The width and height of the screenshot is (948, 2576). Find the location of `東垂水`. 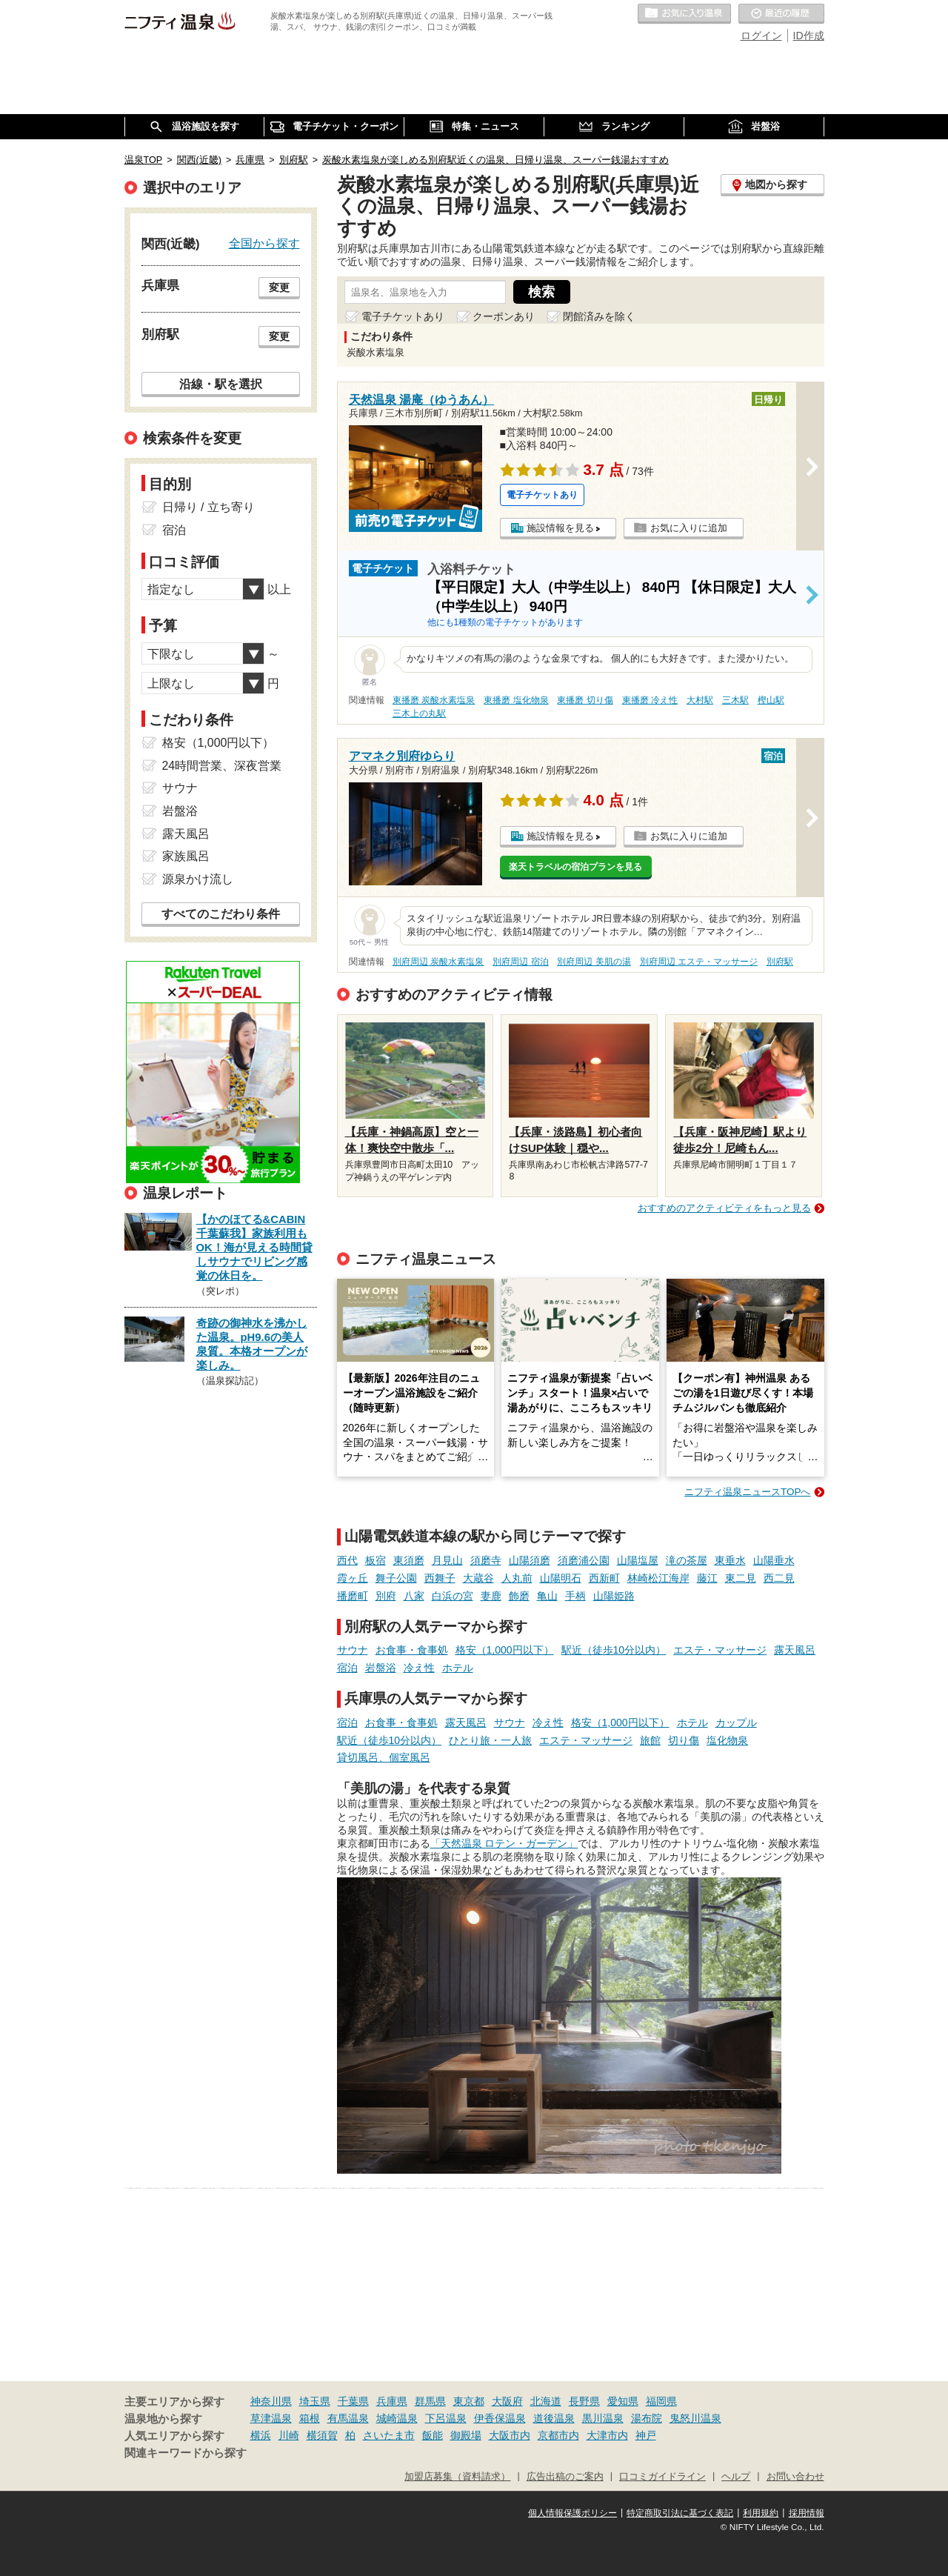

東垂水 is located at coordinates (730, 1560).